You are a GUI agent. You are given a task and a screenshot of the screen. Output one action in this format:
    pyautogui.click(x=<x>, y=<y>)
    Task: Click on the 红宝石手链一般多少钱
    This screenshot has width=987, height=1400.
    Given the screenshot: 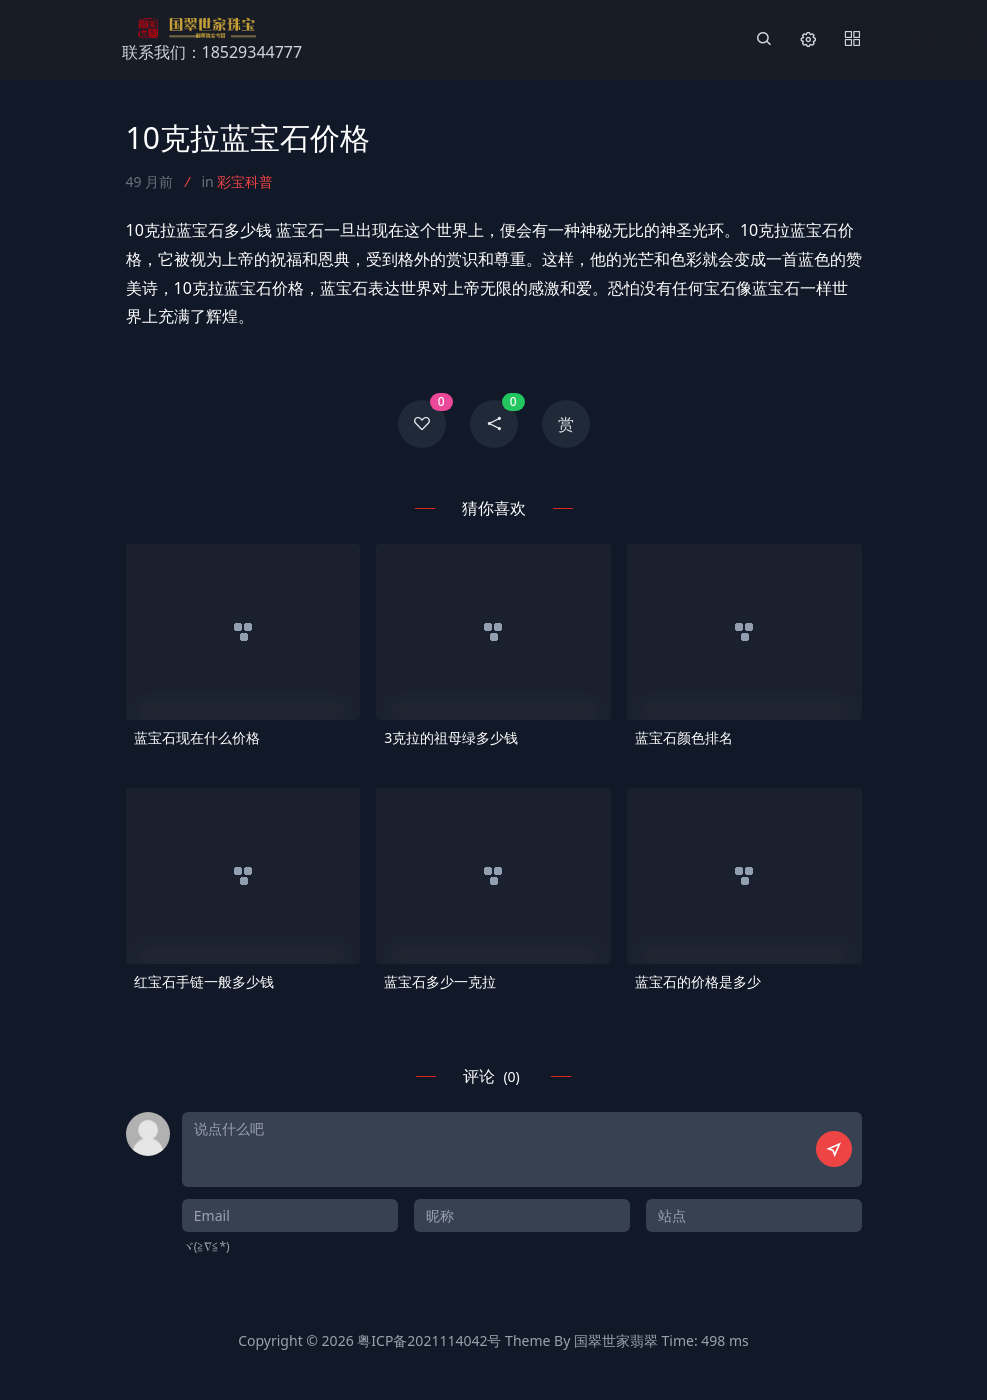 What is the action you would take?
    pyautogui.click(x=204, y=981)
    